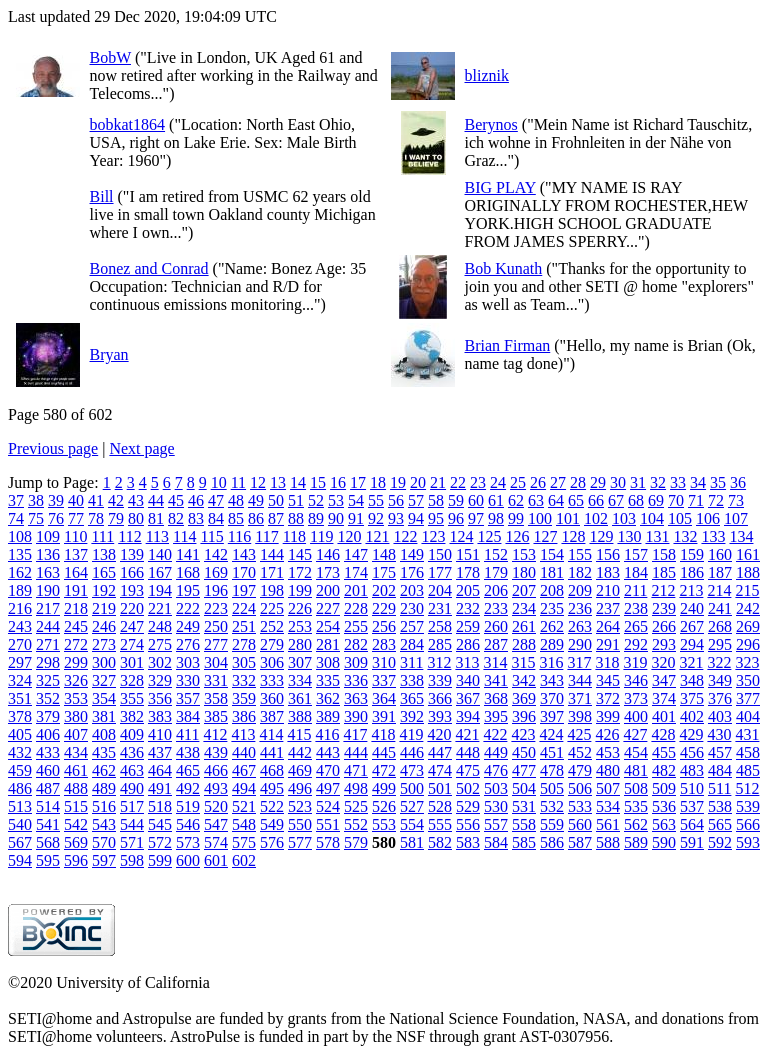 The width and height of the screenshot is (768, 1062). What do you see at coordinates (300, 806) in the screenshot?
I see `523` at bounding box center [300, 806].